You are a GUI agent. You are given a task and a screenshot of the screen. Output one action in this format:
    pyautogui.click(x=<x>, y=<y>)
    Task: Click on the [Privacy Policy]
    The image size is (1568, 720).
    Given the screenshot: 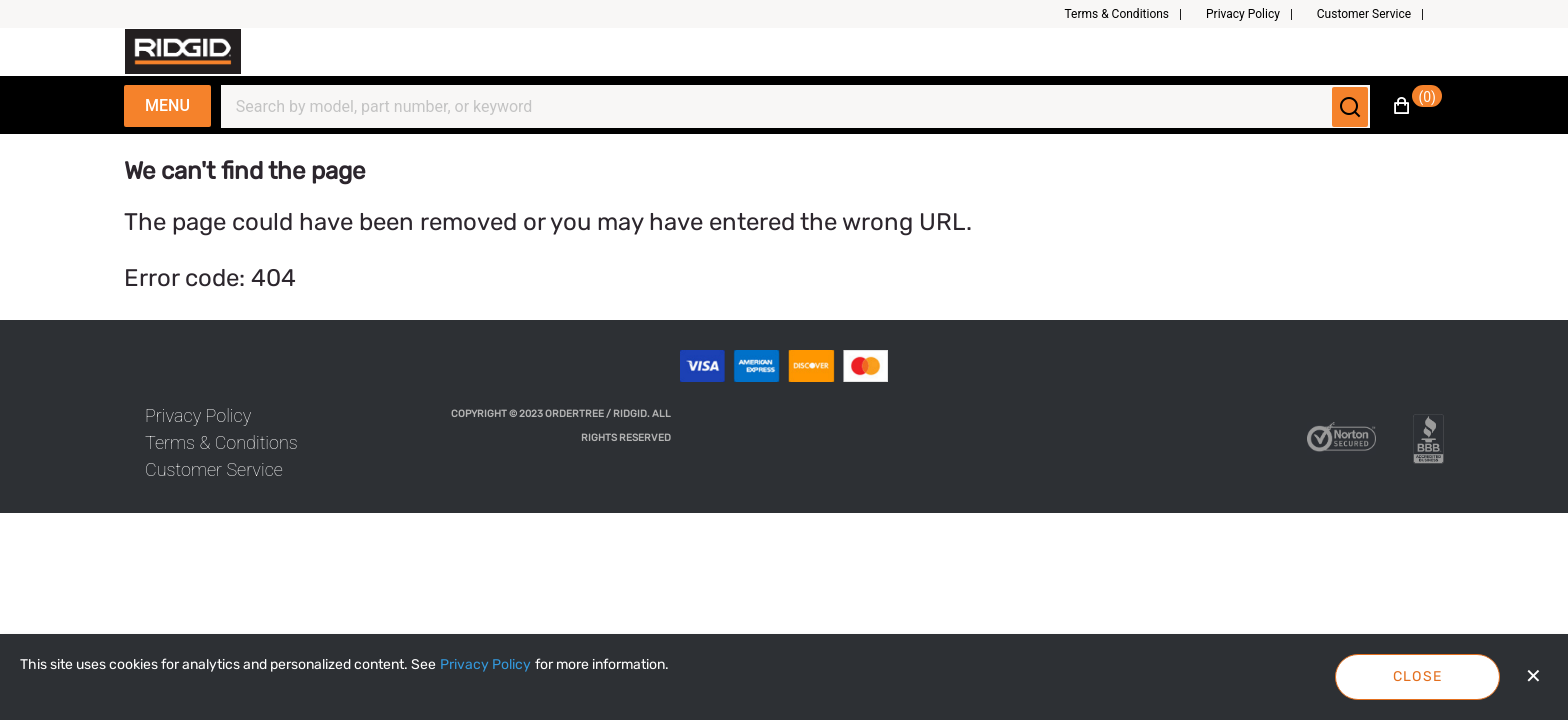 What is the action you would take?
    pyautogui.click(x=485, y=665)
    